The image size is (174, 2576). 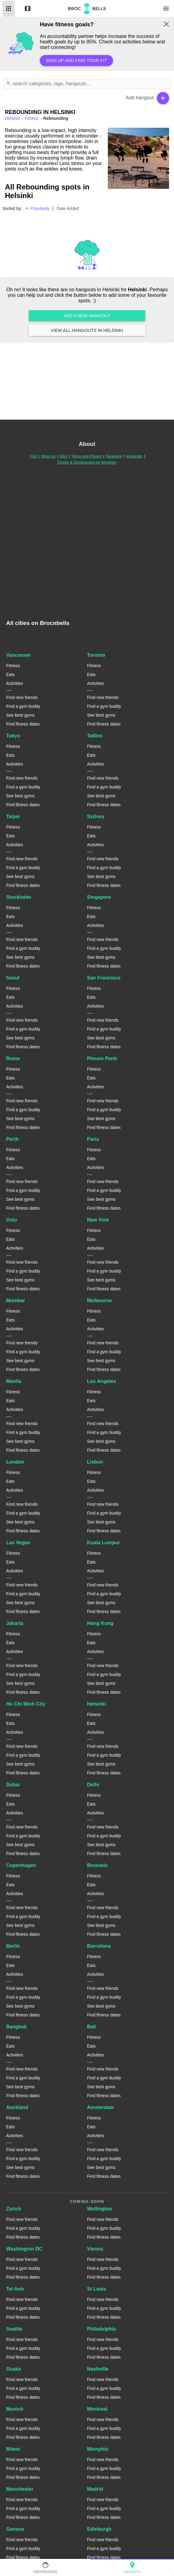 I want to click on Tallinn, so click(x=94, y=735).